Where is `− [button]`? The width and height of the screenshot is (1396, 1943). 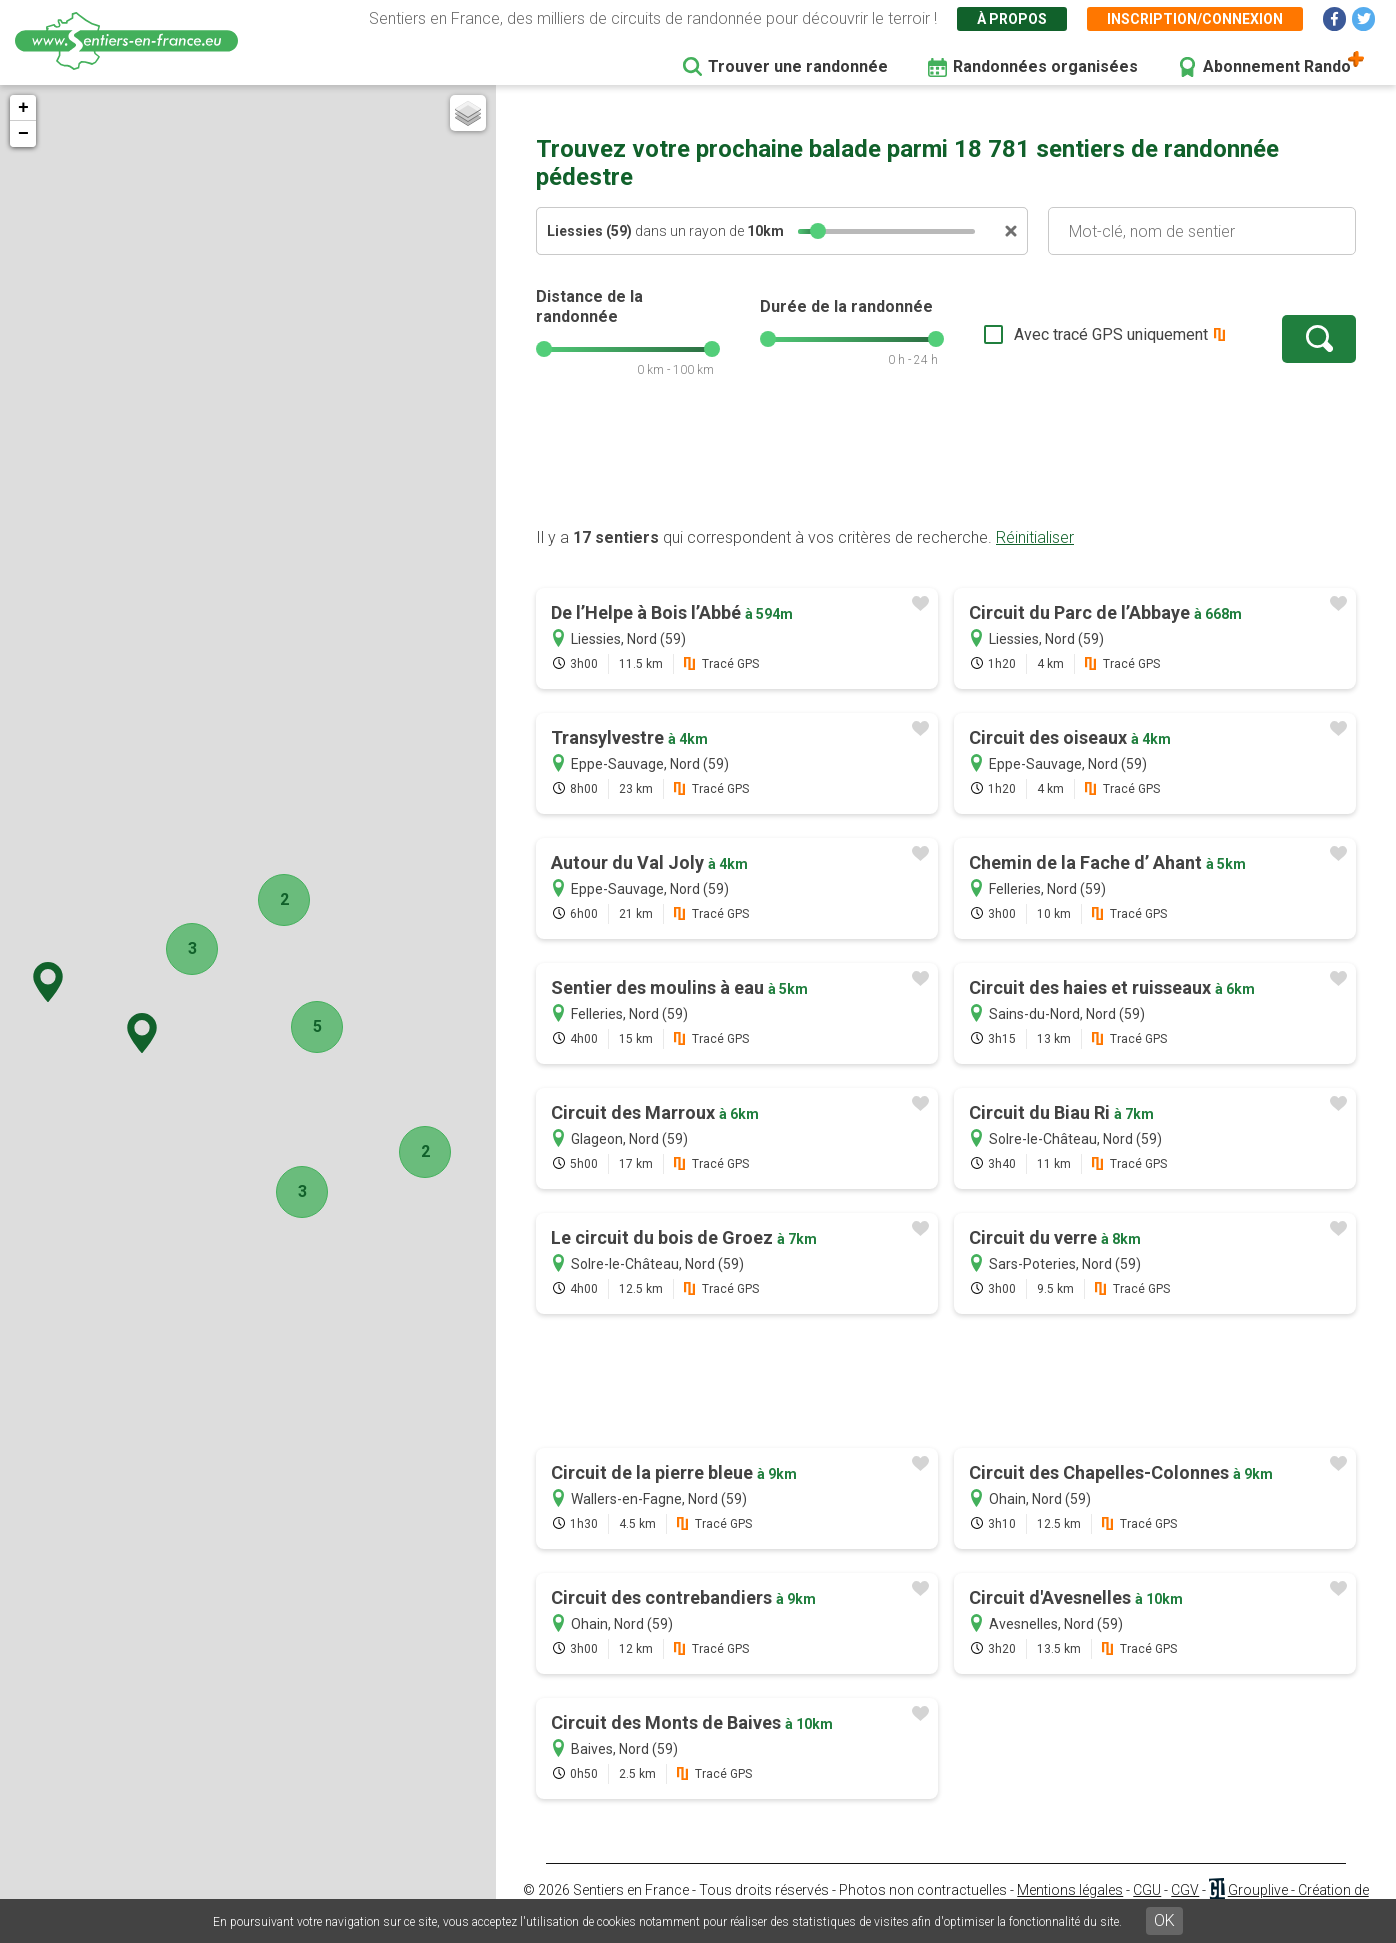
− [button] is located at coordinates (23, 134).